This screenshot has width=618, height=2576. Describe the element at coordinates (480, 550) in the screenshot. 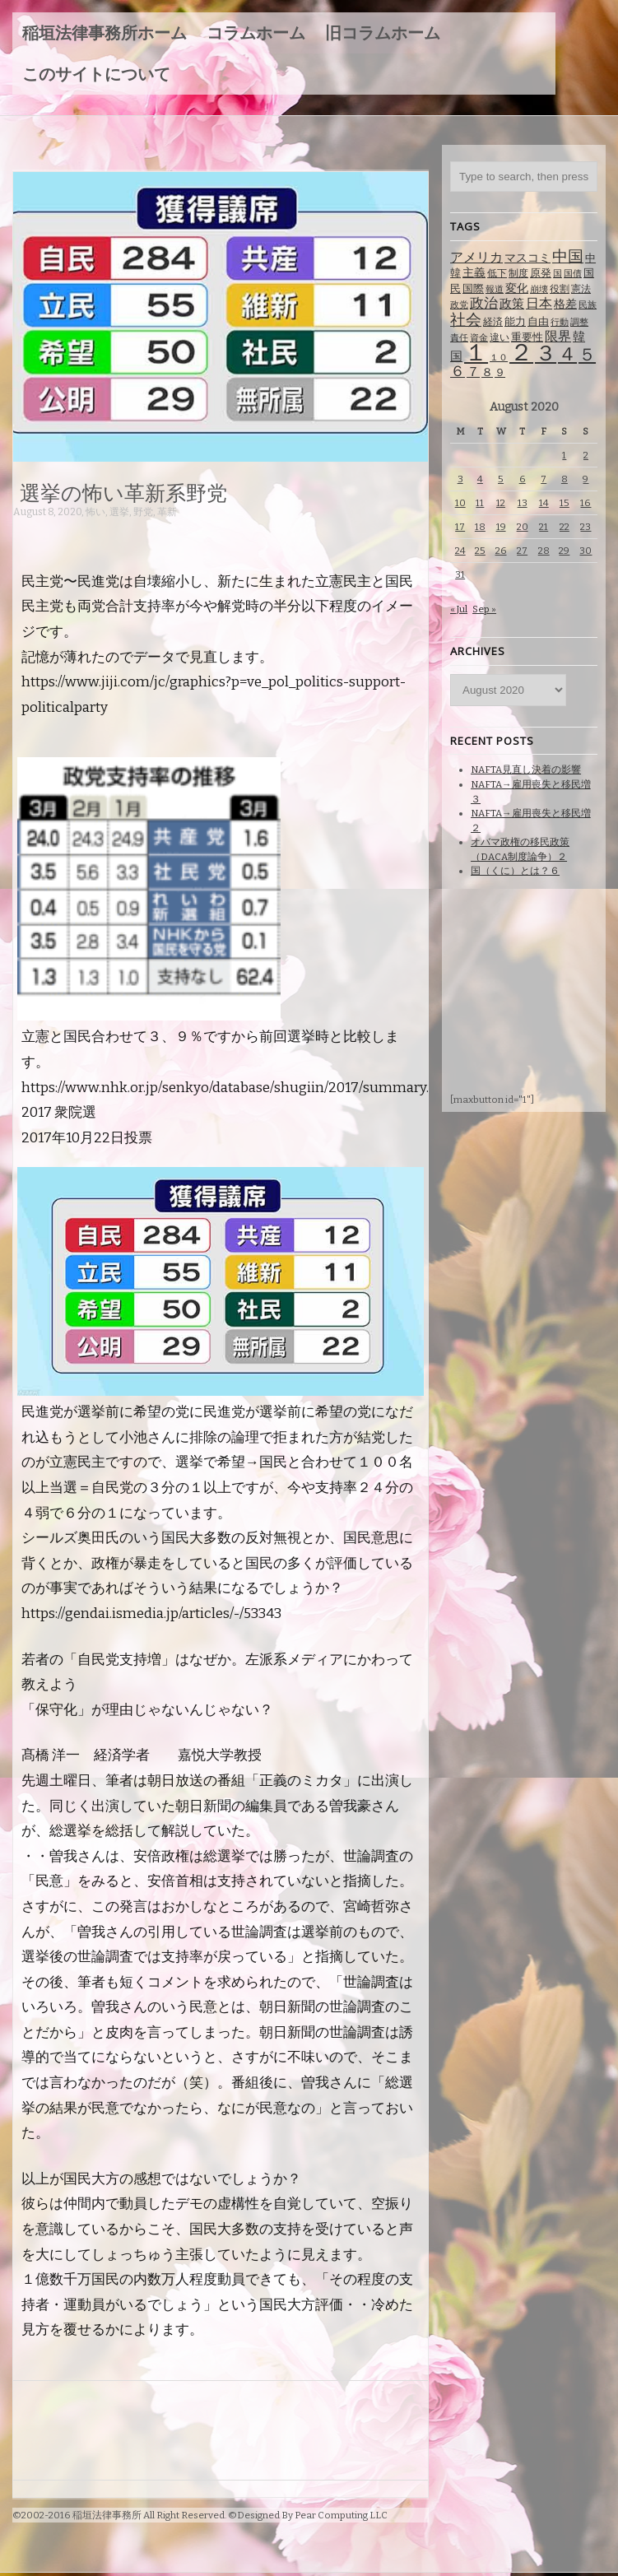

I see `25 [Posts published on August 25, 2020]` at that location.